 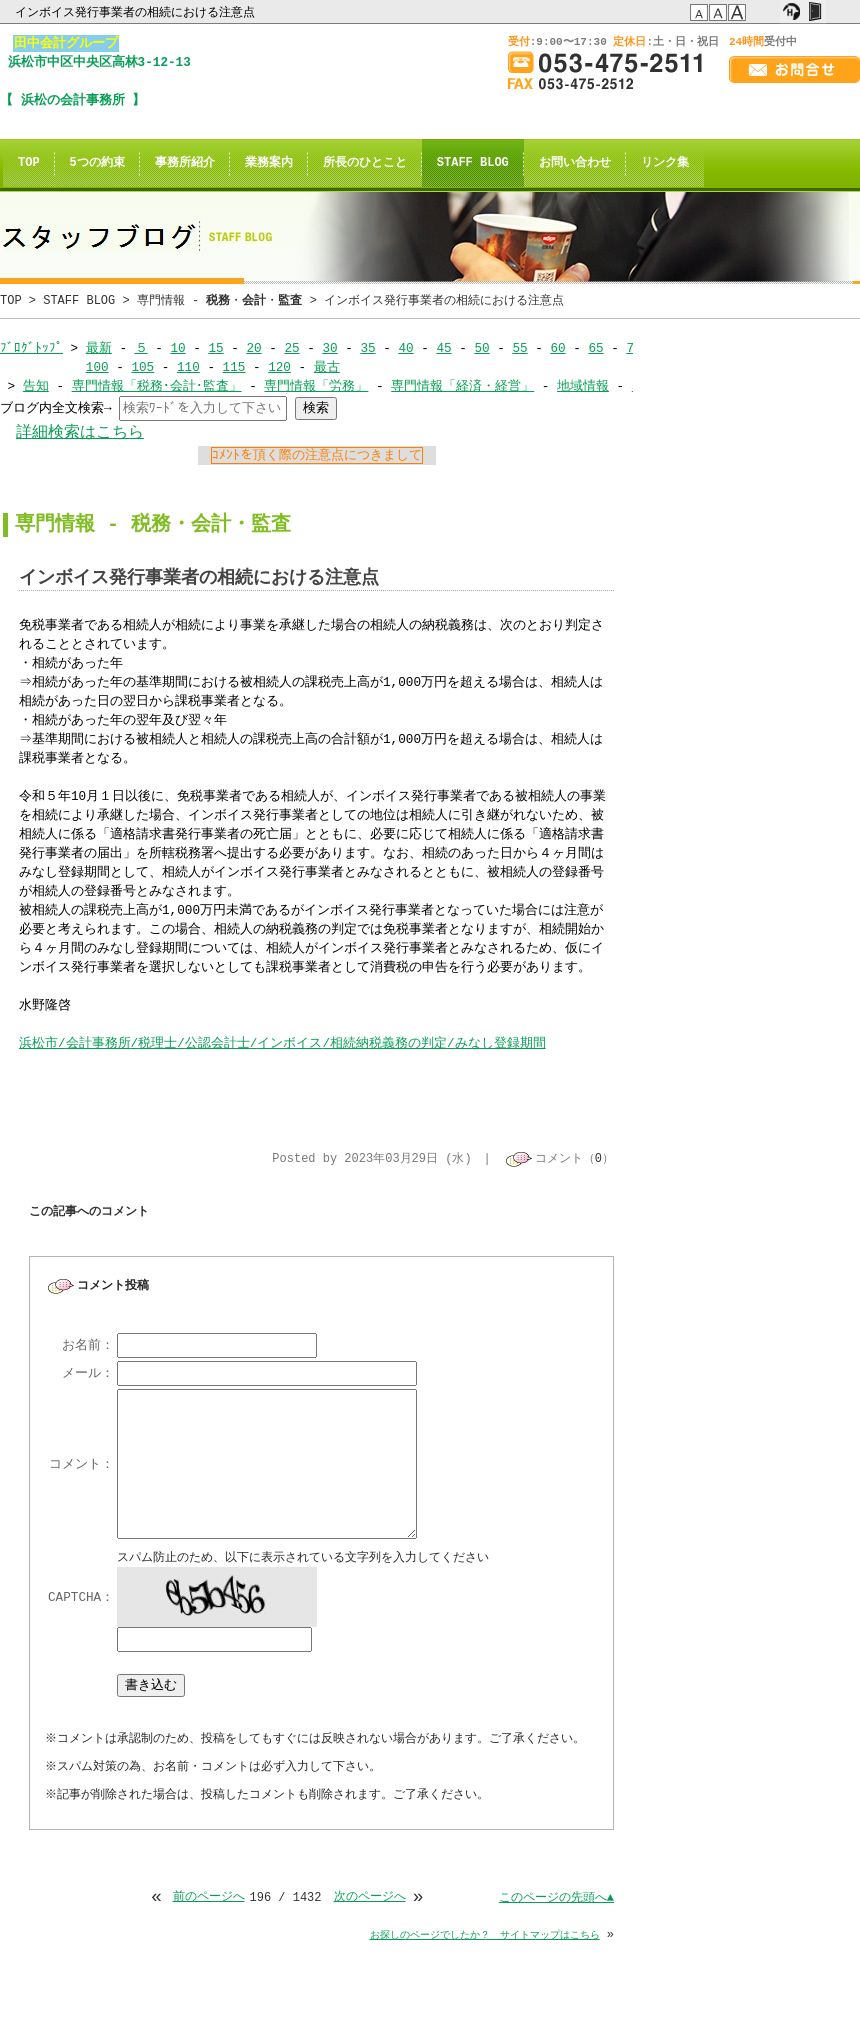 I want to click on お探しのページでしたか？ サイトマップはこちら, so click(x=485, y=1937).